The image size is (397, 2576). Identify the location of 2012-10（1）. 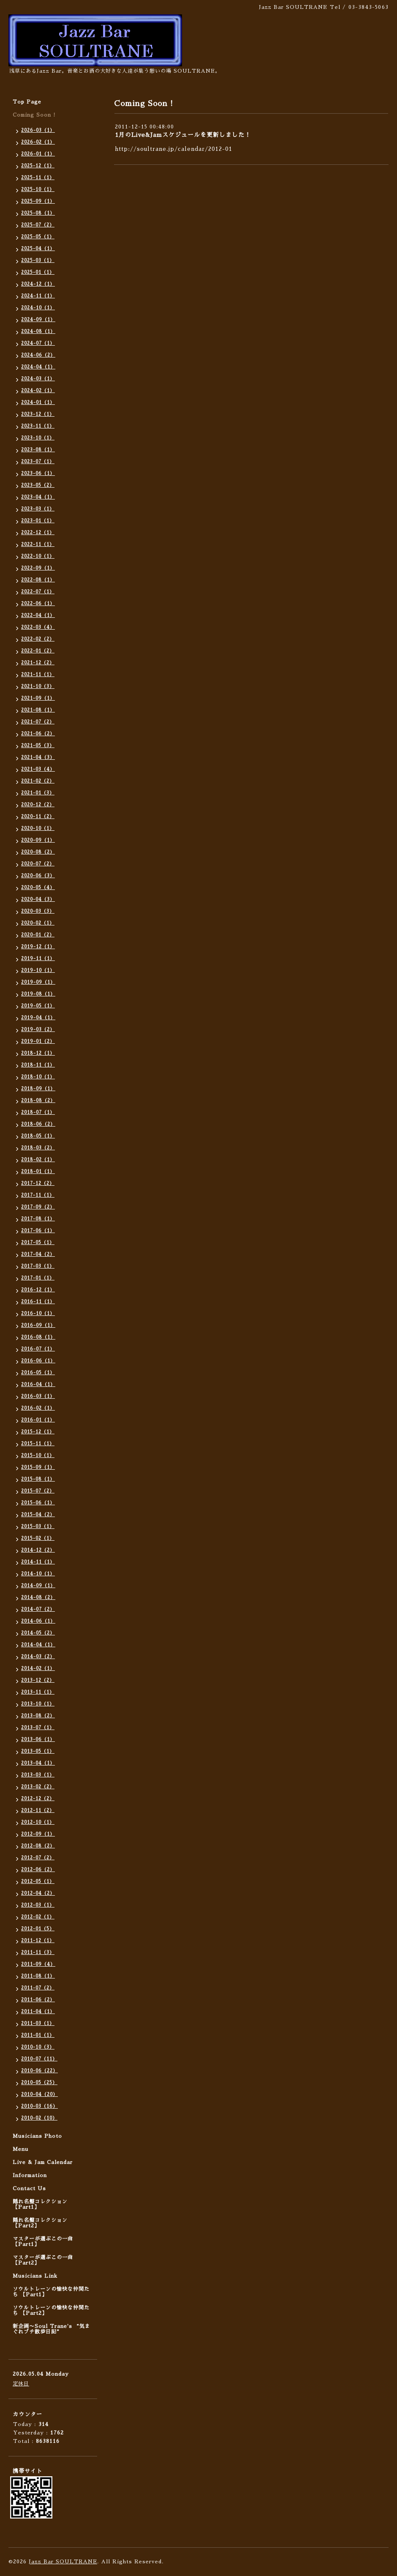
(37, 1822).